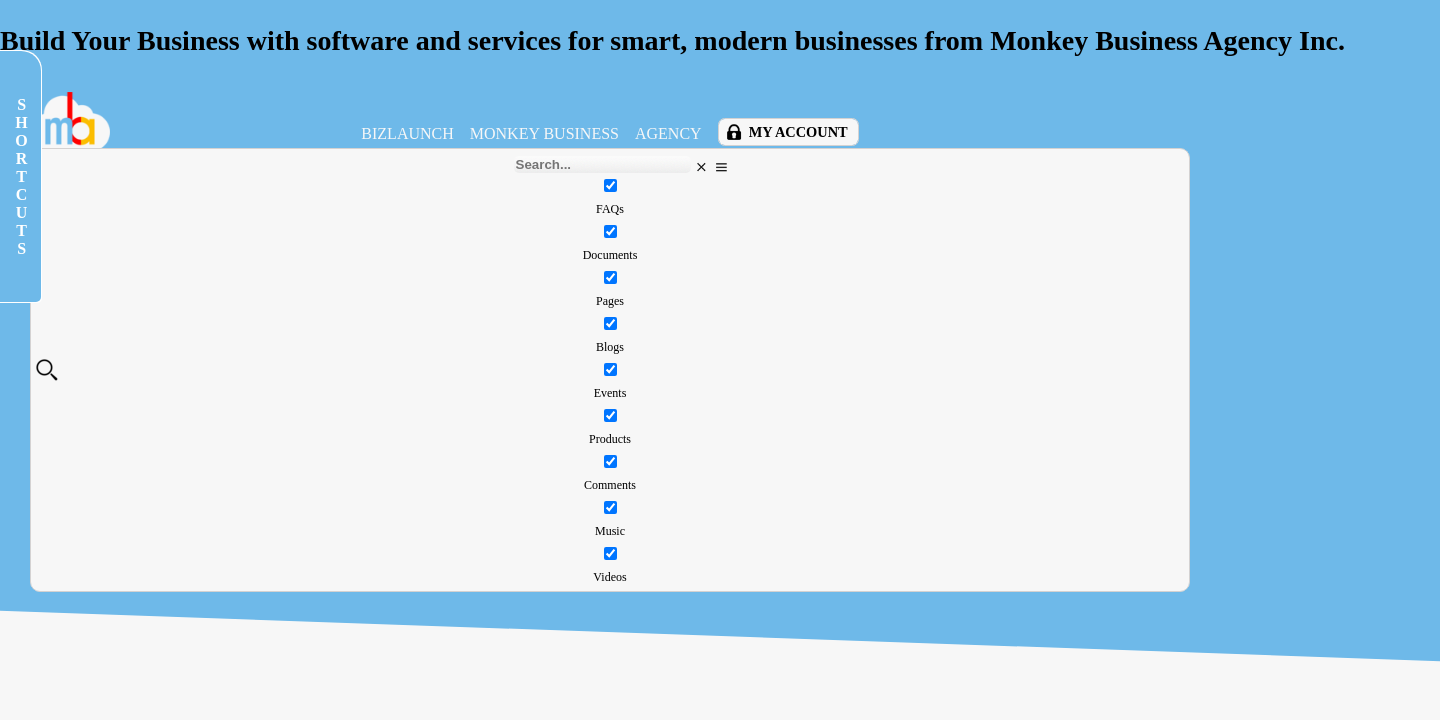  I want to click on Products, so click(610, 439).